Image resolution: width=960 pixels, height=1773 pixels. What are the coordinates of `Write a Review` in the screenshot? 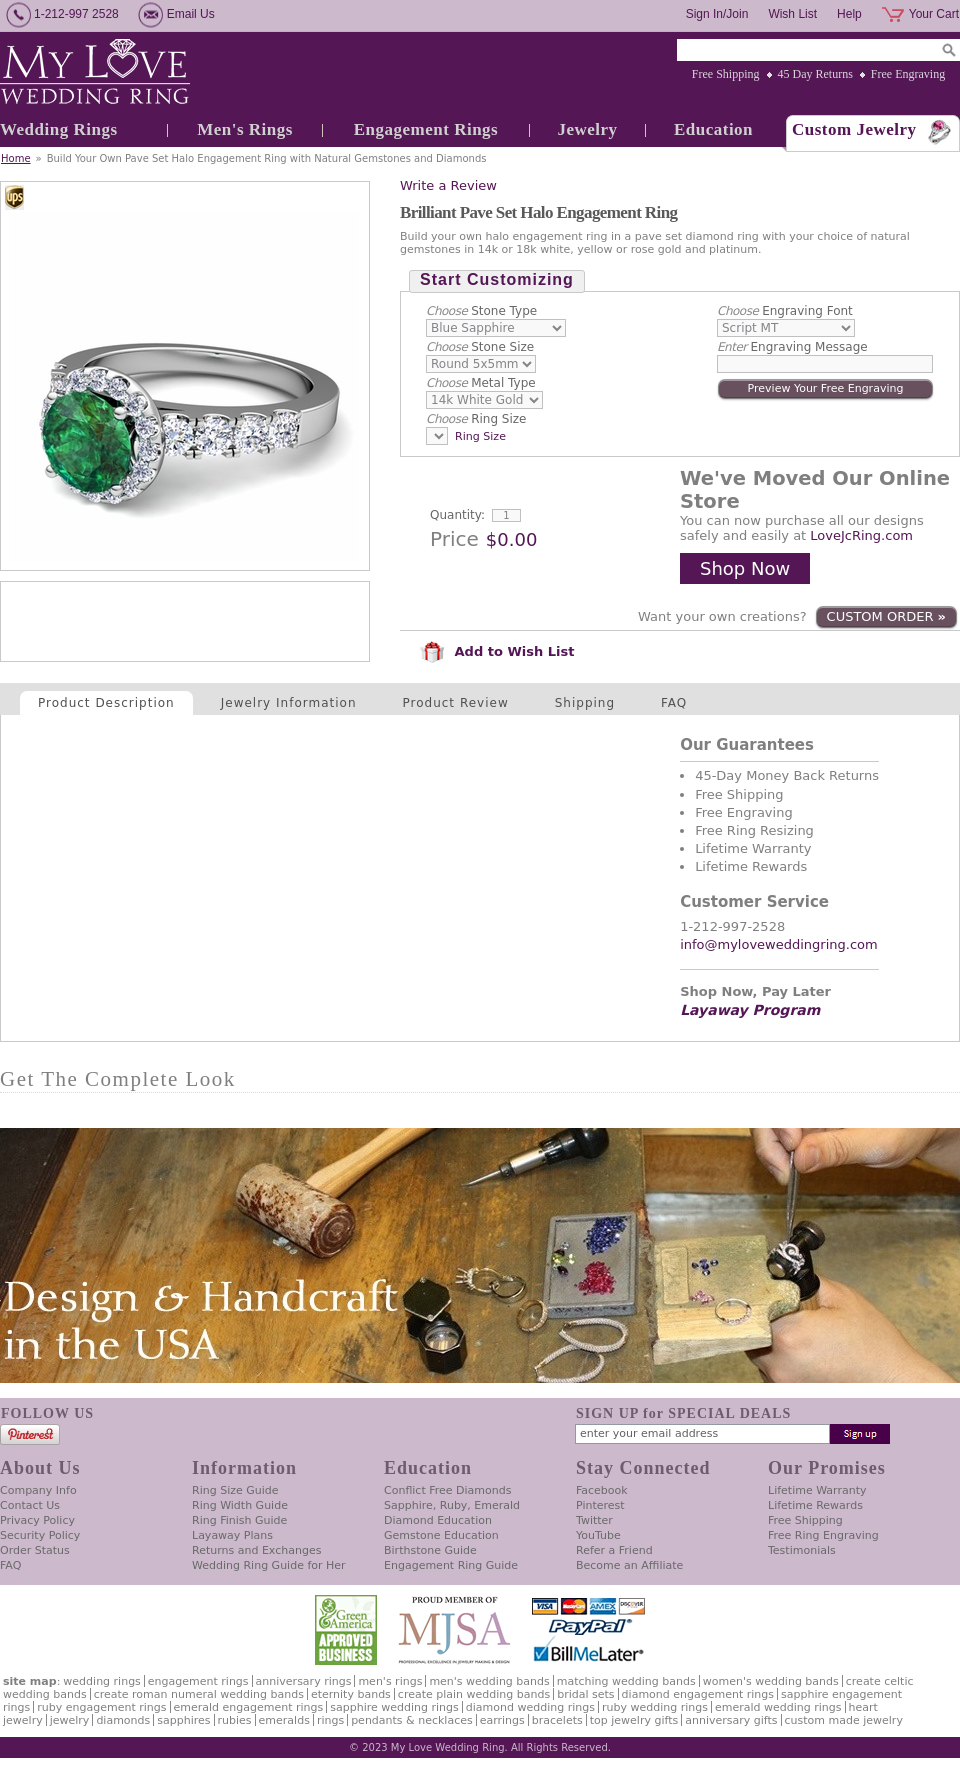 It's located at (448, 185).